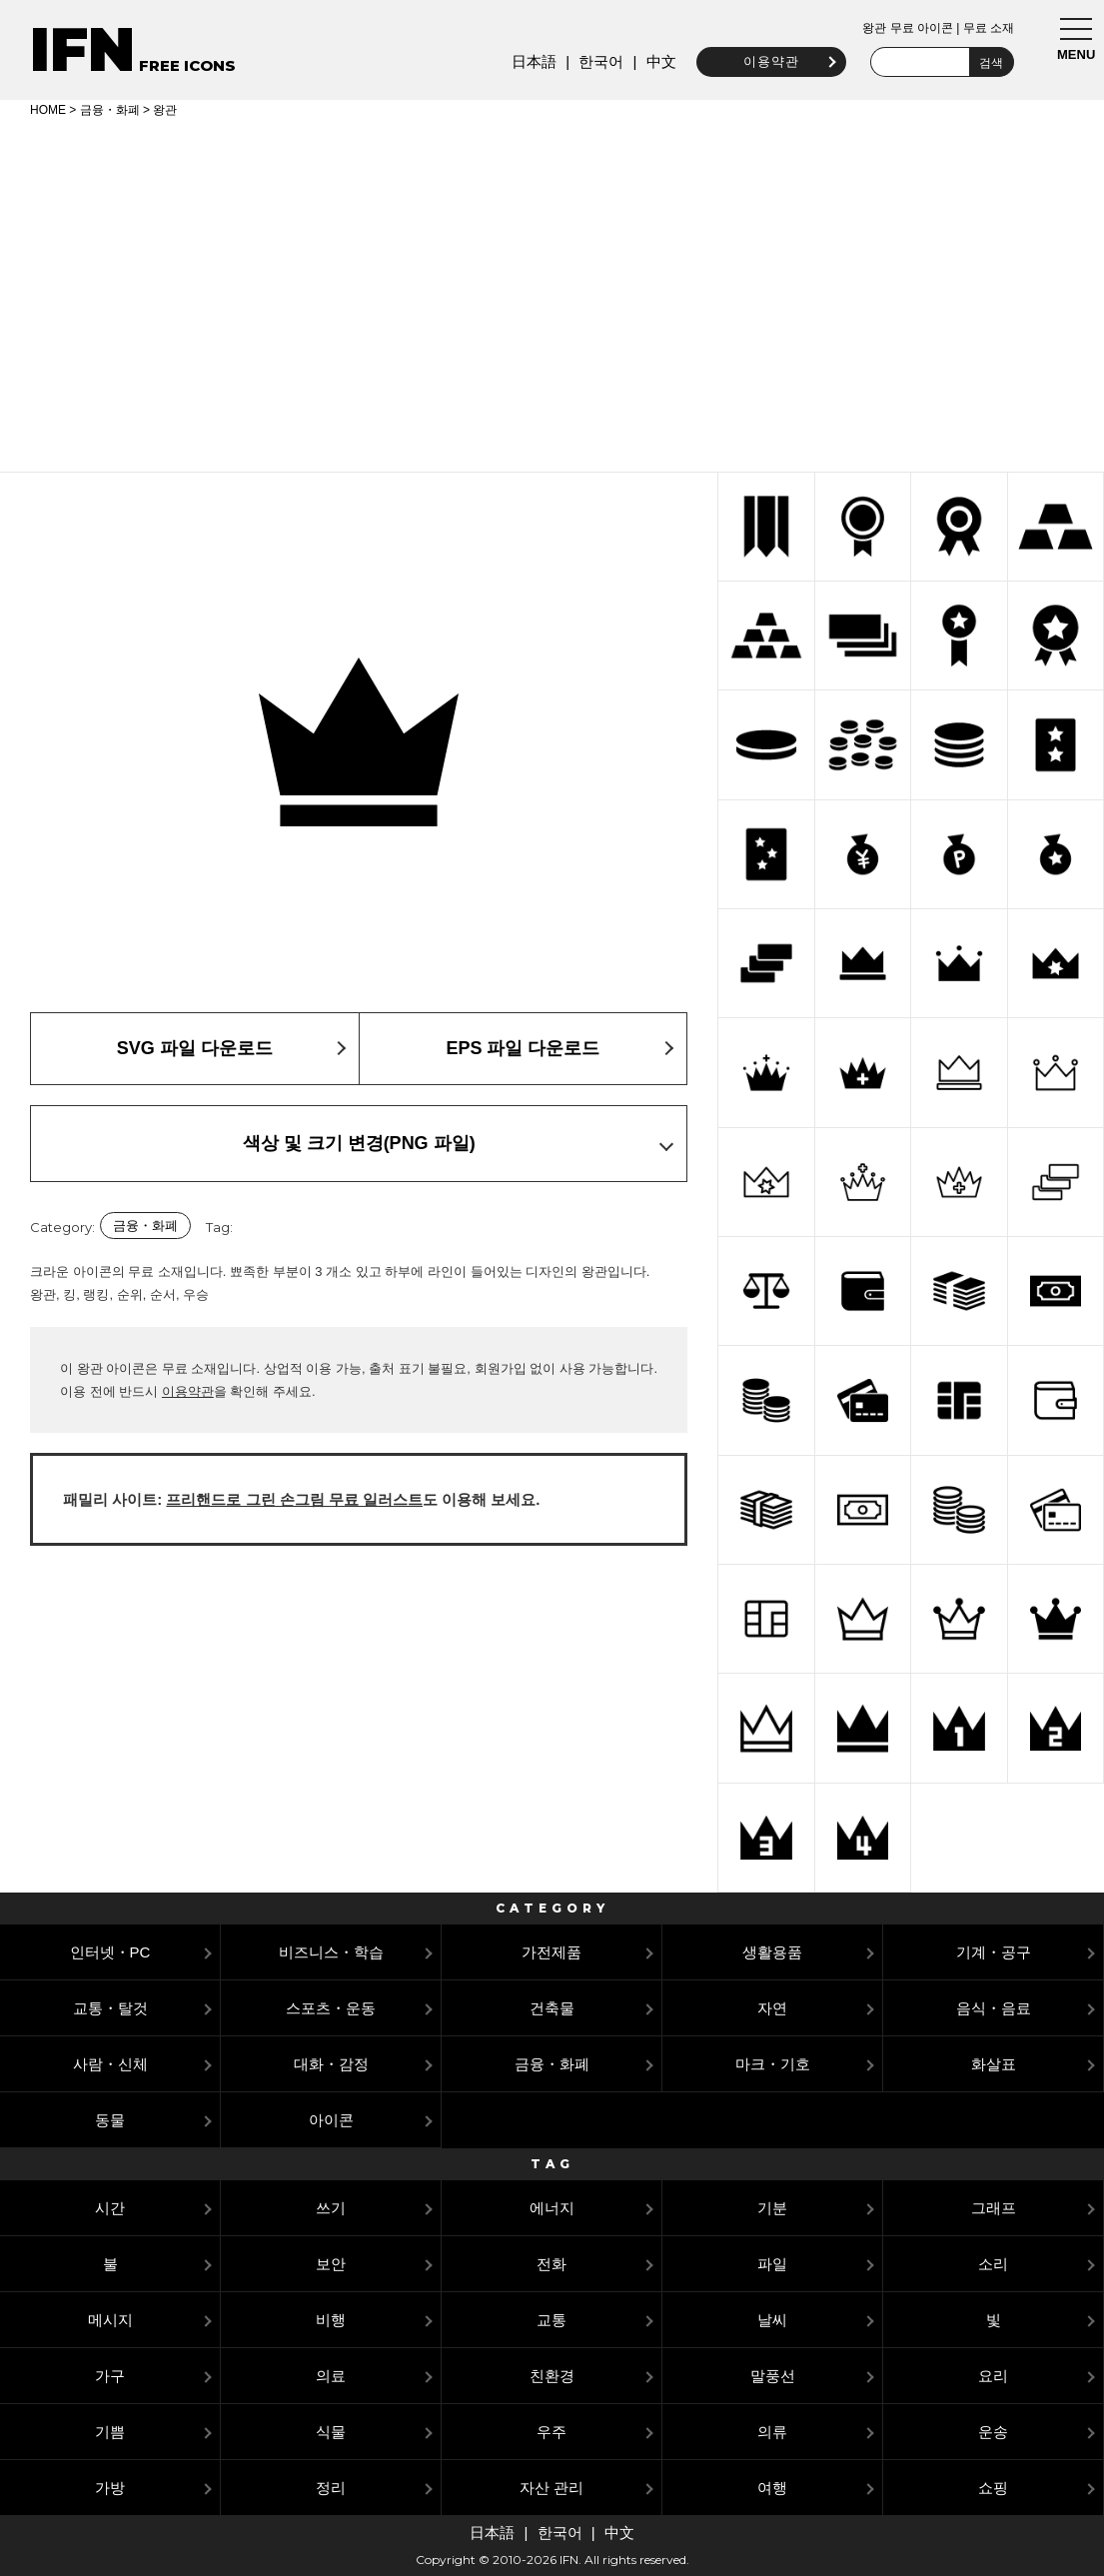 This screenshot has height=2576, width=1104. What do you see at coordinates (110, 2431) in the screenshot?
I see `기쁨` at bounding box center [110, 2431].